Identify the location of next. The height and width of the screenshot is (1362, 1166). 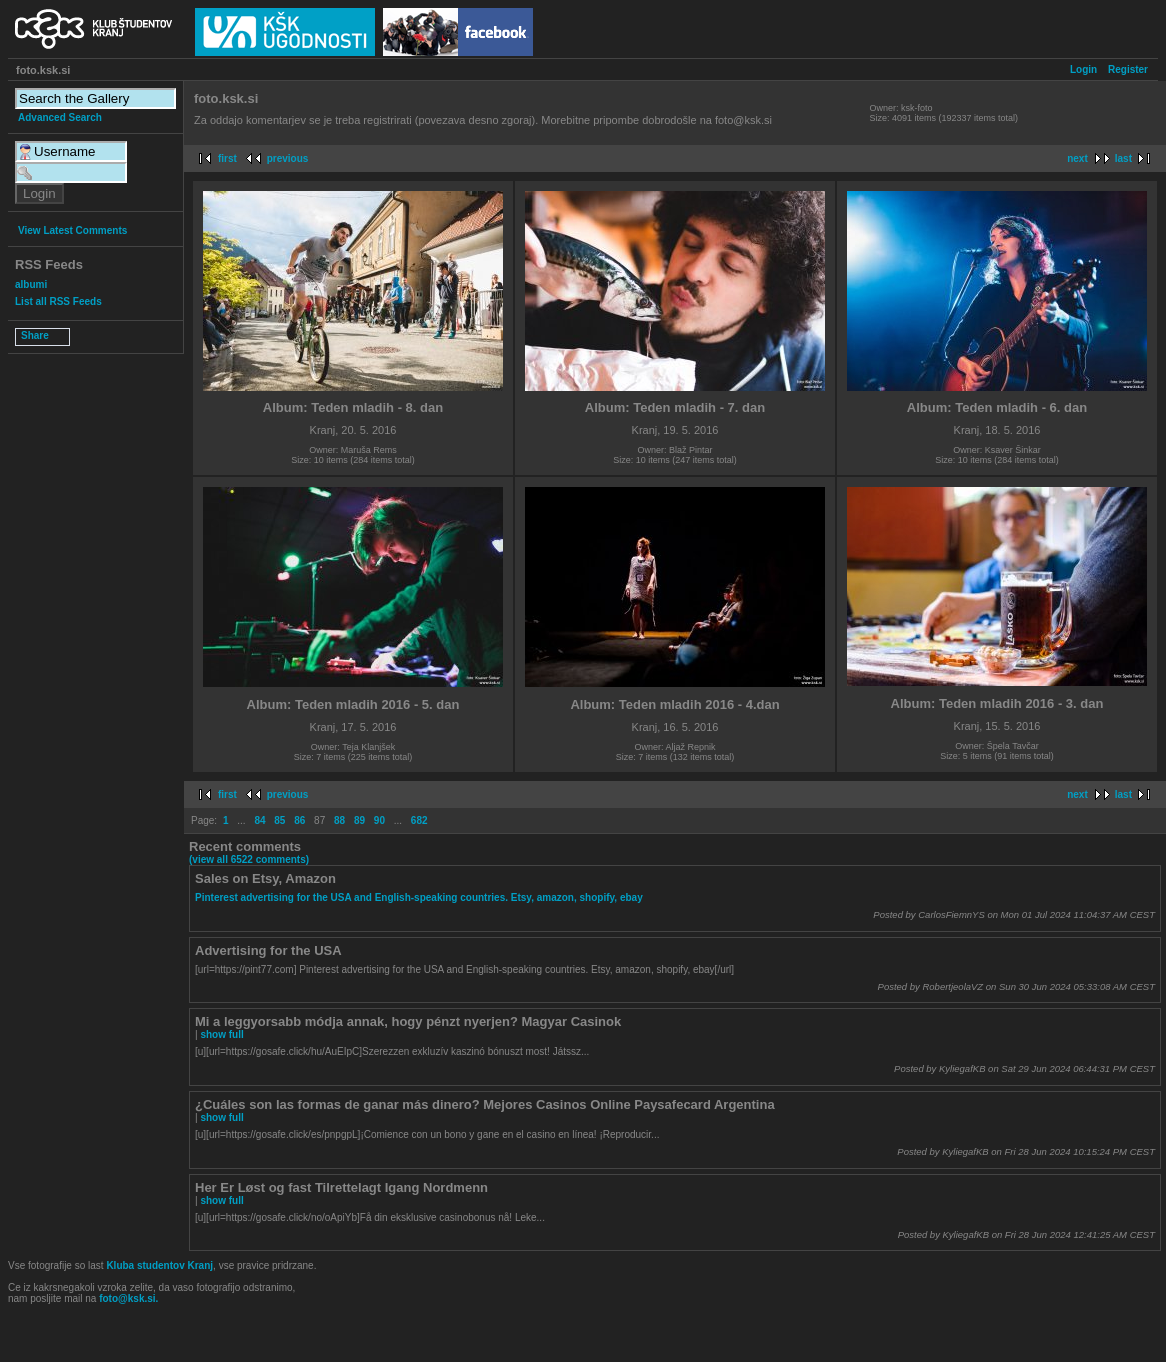
(1077, 158).